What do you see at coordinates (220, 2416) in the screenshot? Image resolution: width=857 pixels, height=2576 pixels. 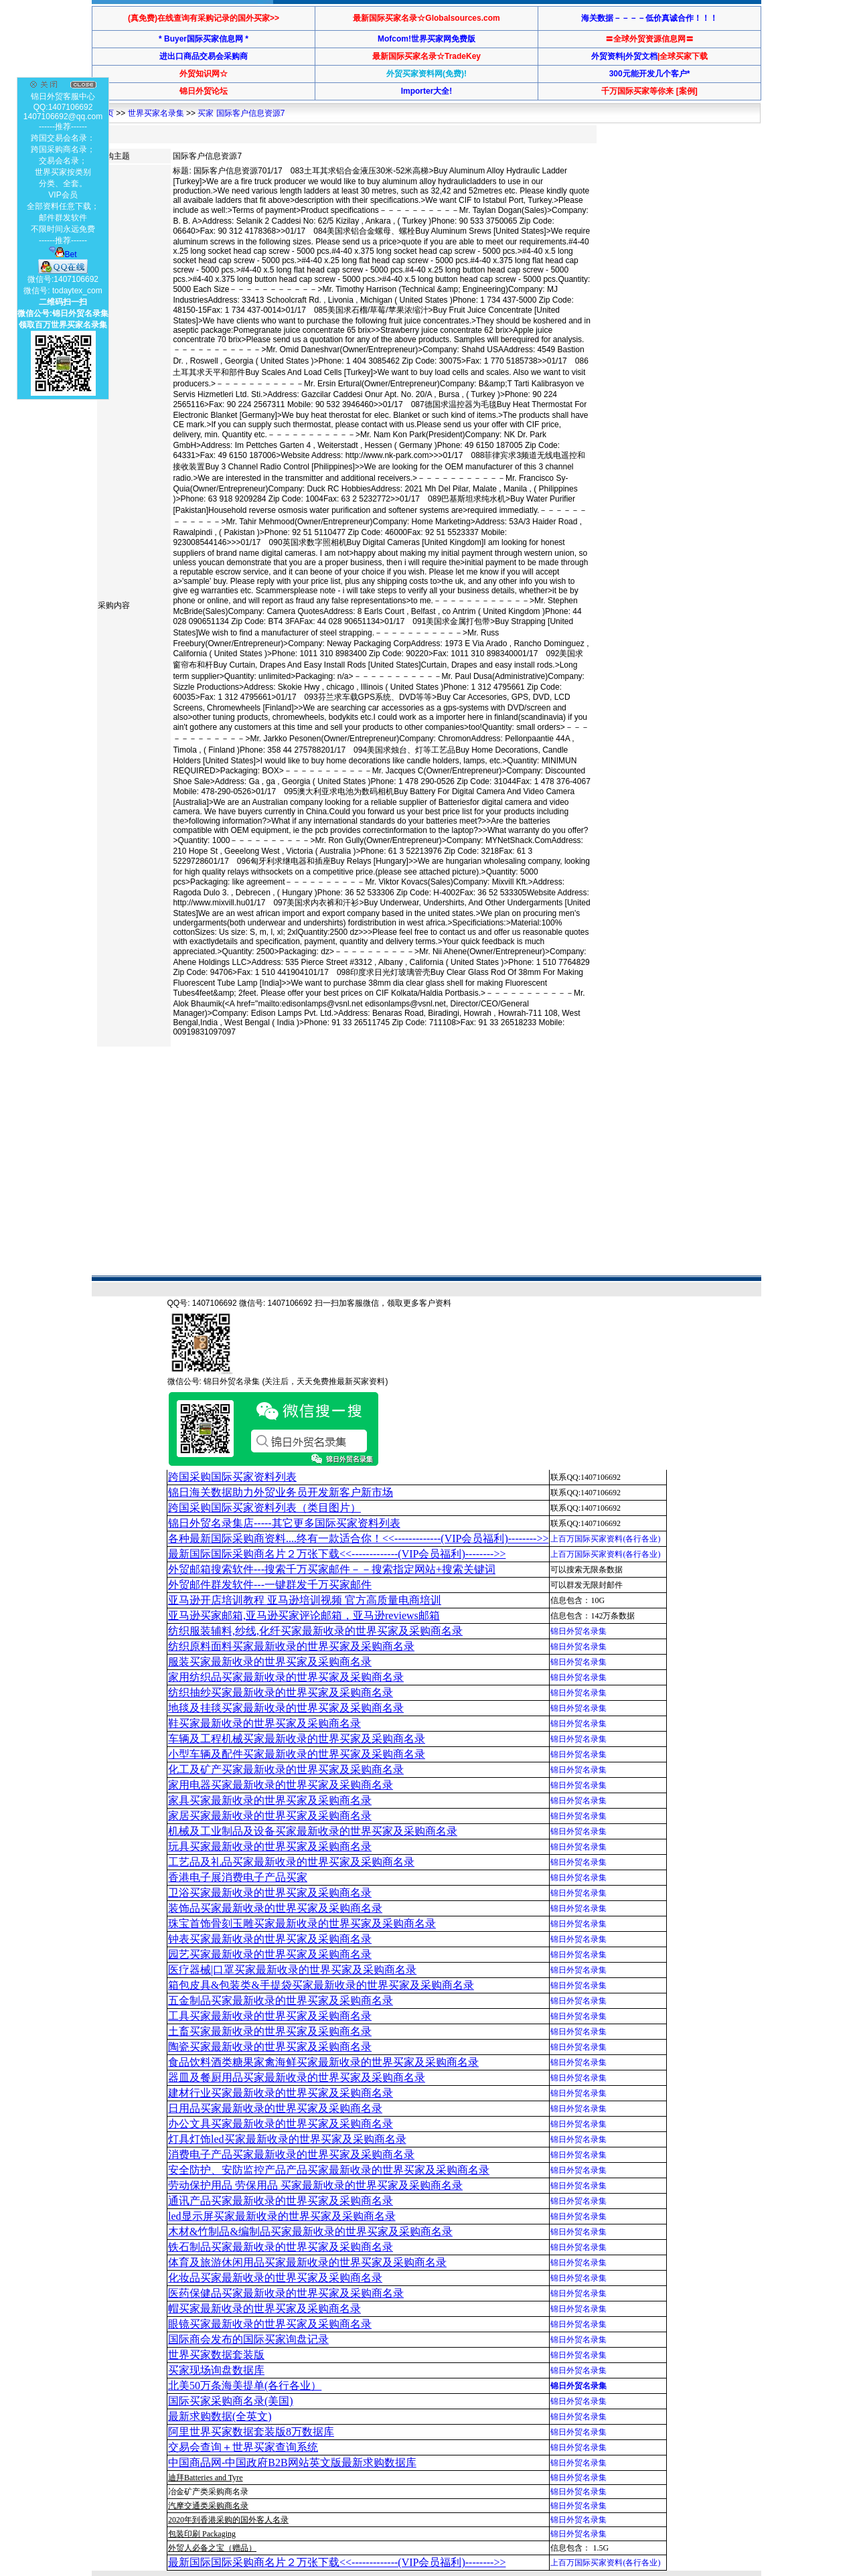 I see `最新求购数据(全英文)` at bounding box center [220, 2416].